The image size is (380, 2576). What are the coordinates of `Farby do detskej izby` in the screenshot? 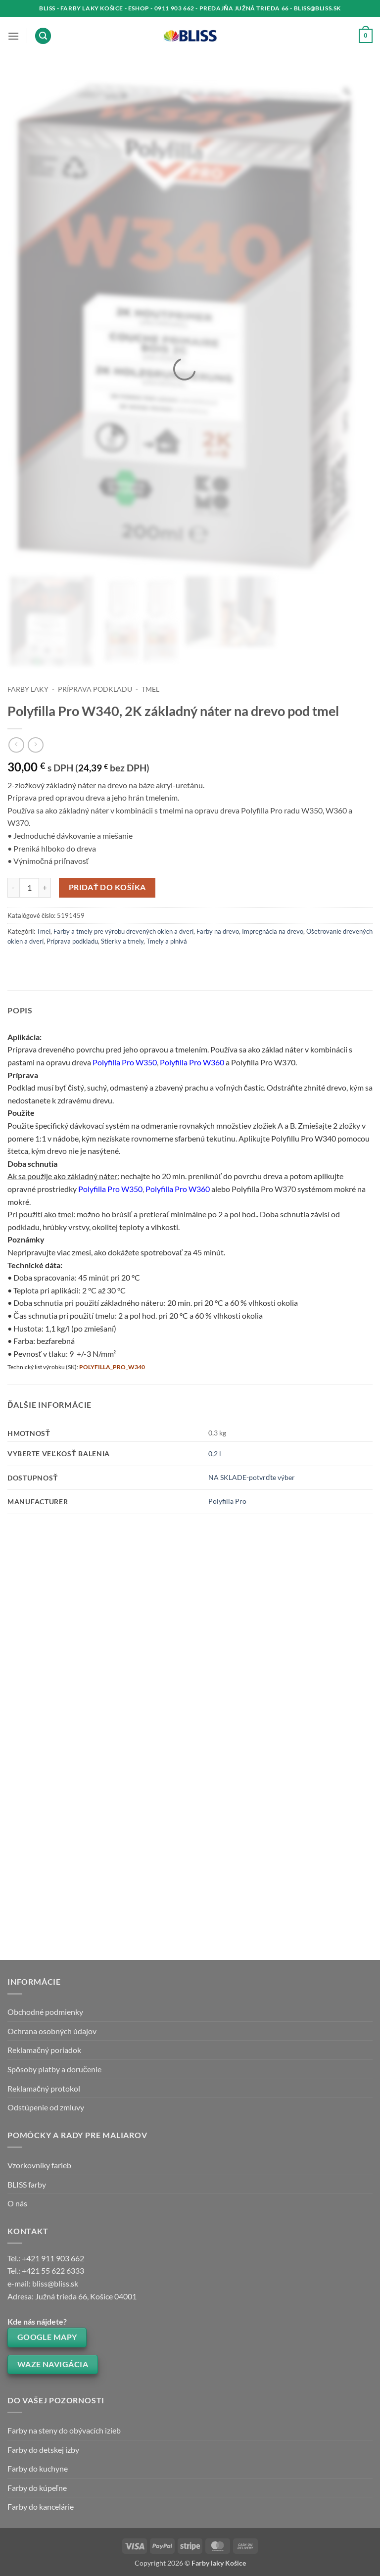 It's located at (43, 2449).